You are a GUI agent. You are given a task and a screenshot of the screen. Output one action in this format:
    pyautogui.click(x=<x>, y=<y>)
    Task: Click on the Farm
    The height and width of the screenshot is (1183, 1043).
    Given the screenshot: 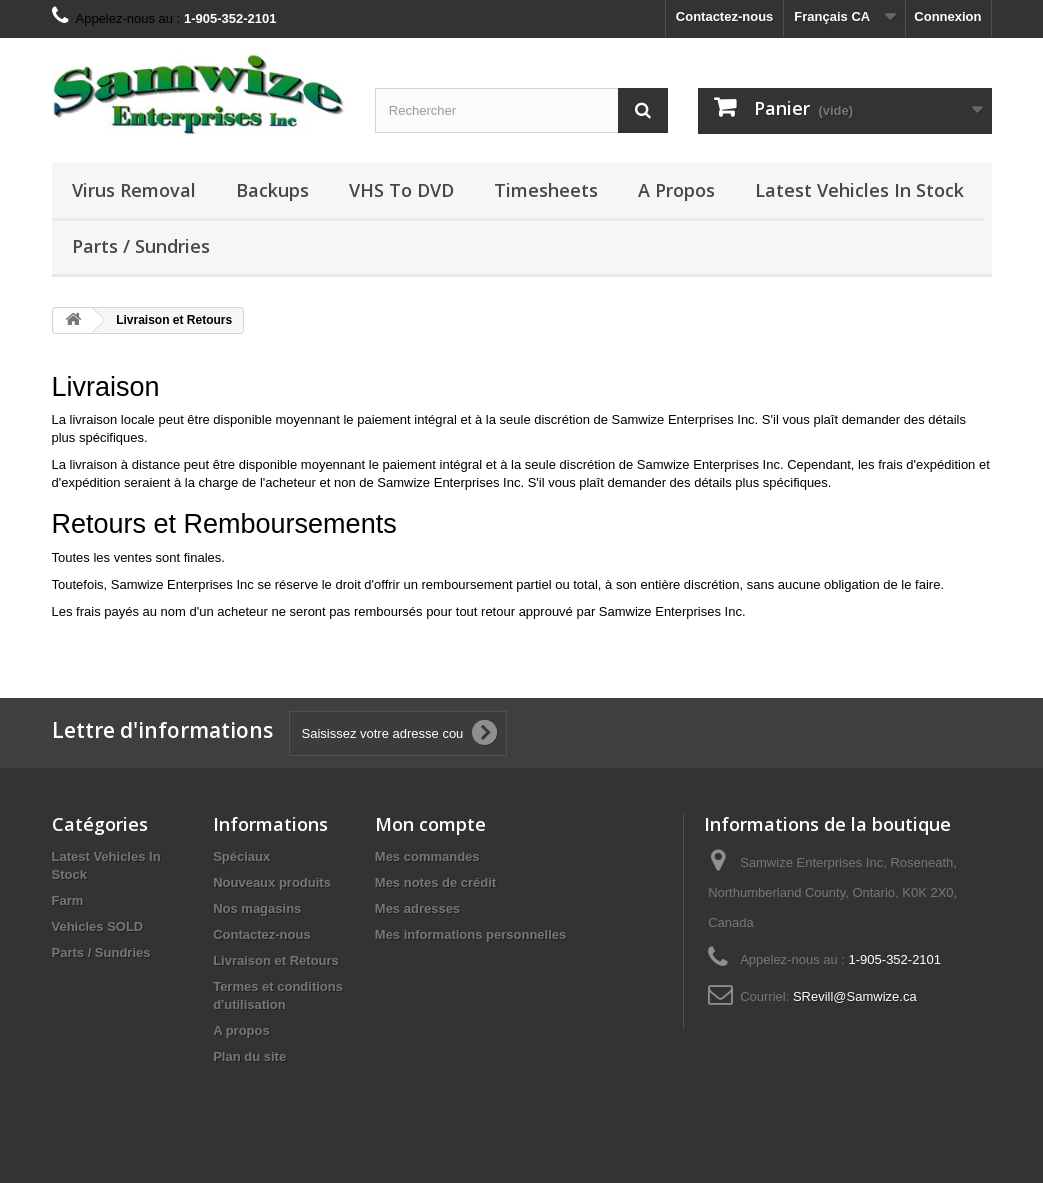 What is the action you would take?
    pyautogui.click(x=68, y=900)
    